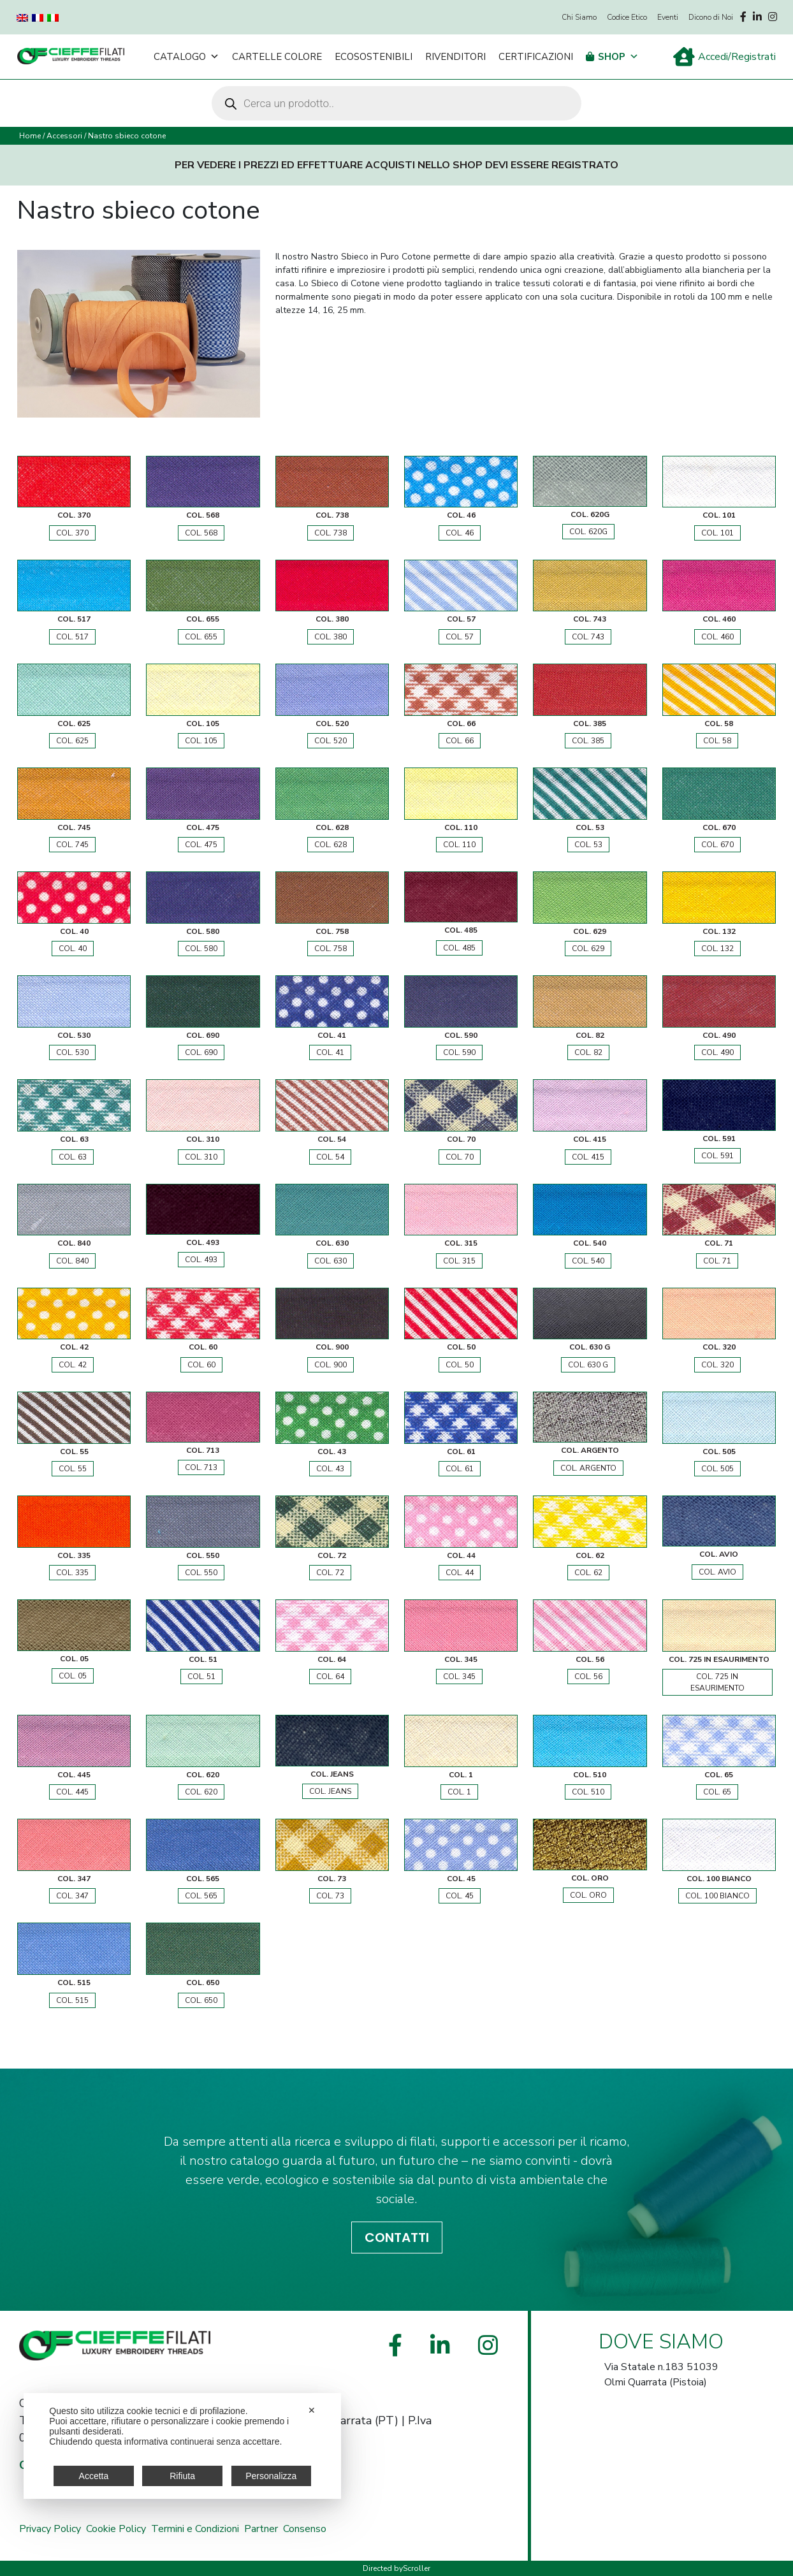 The height and width of the screenshot is (2576, 793). What do you see at coordinates (201, 948) in the screenshot?
I see `COL. 580` at bounding box center [201, 948].